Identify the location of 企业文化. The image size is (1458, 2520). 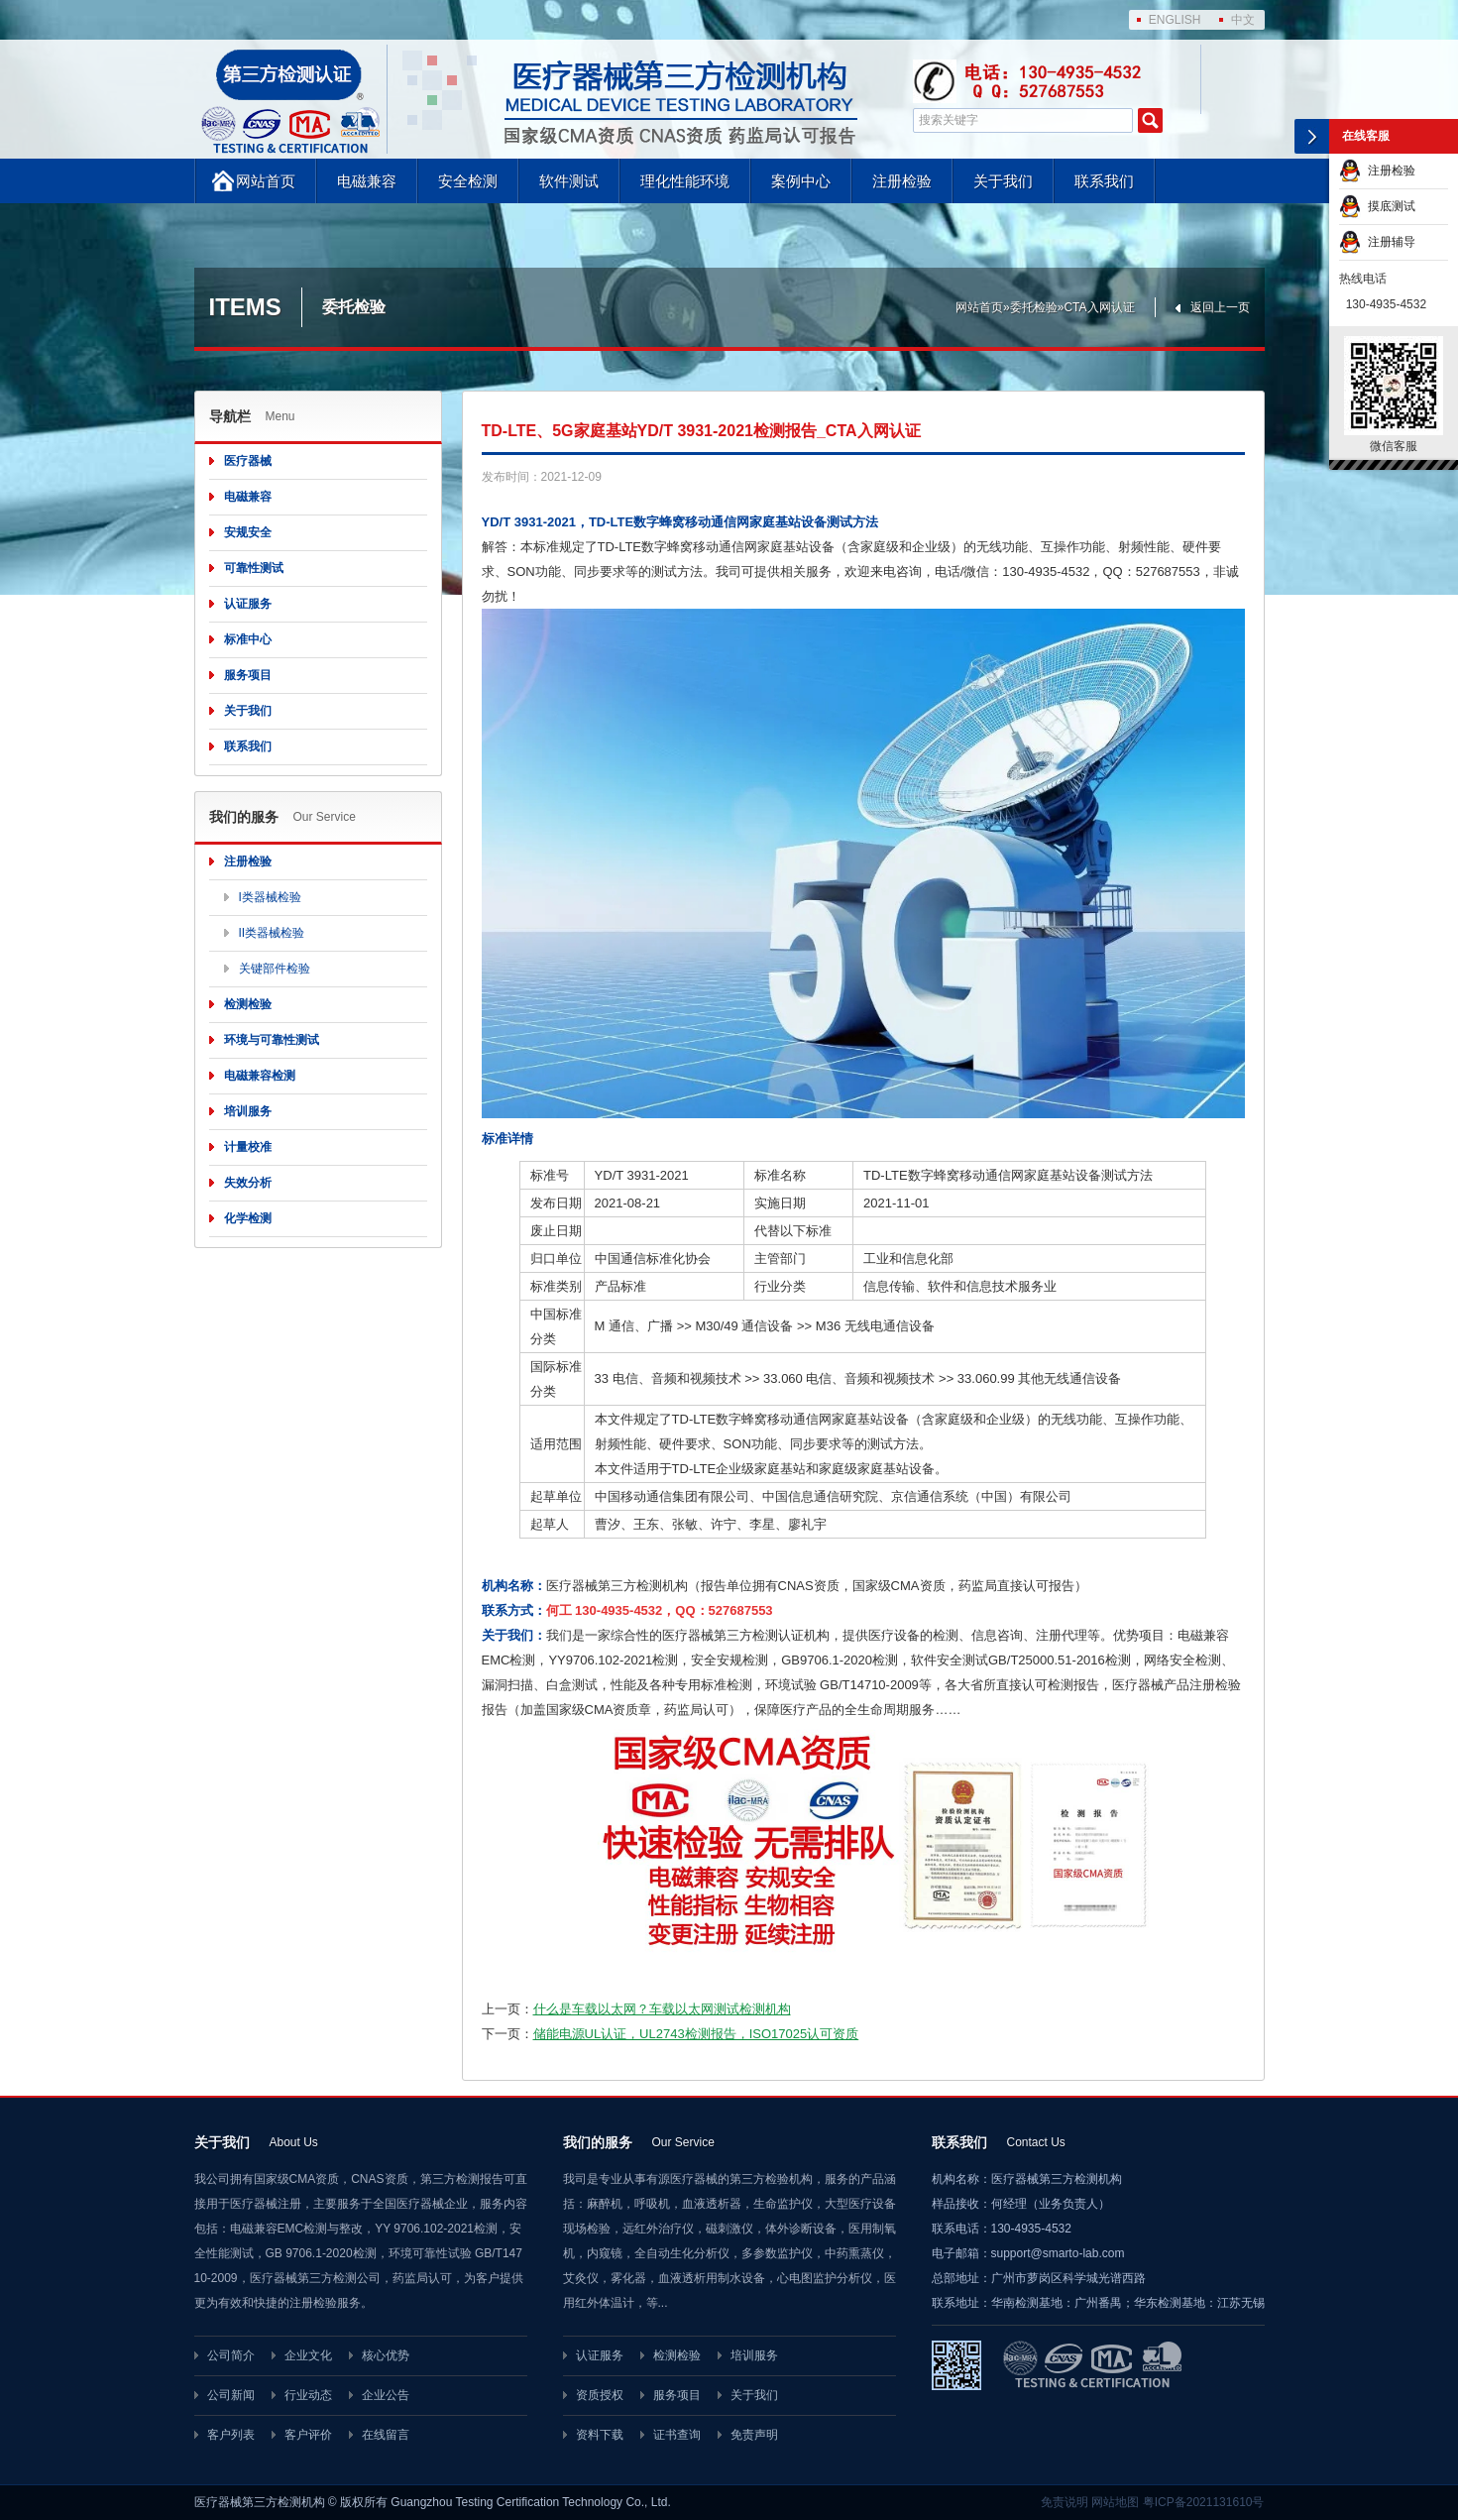
(308, 2355).